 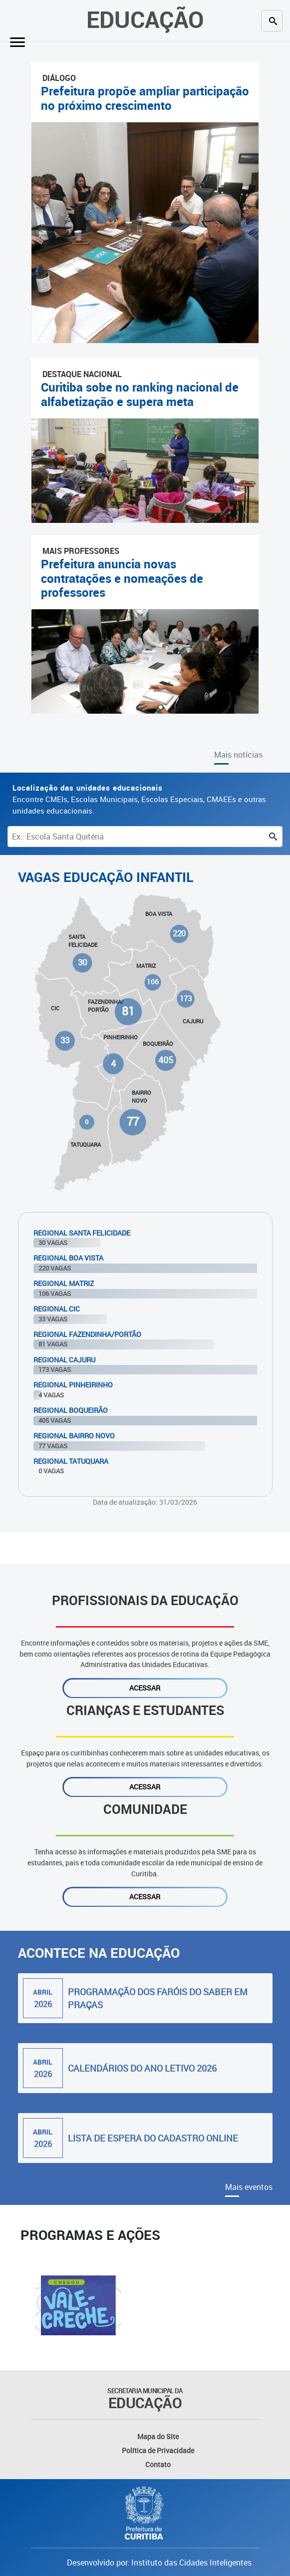 I want to click on Mais eventos, so click(x=249, y=2186).